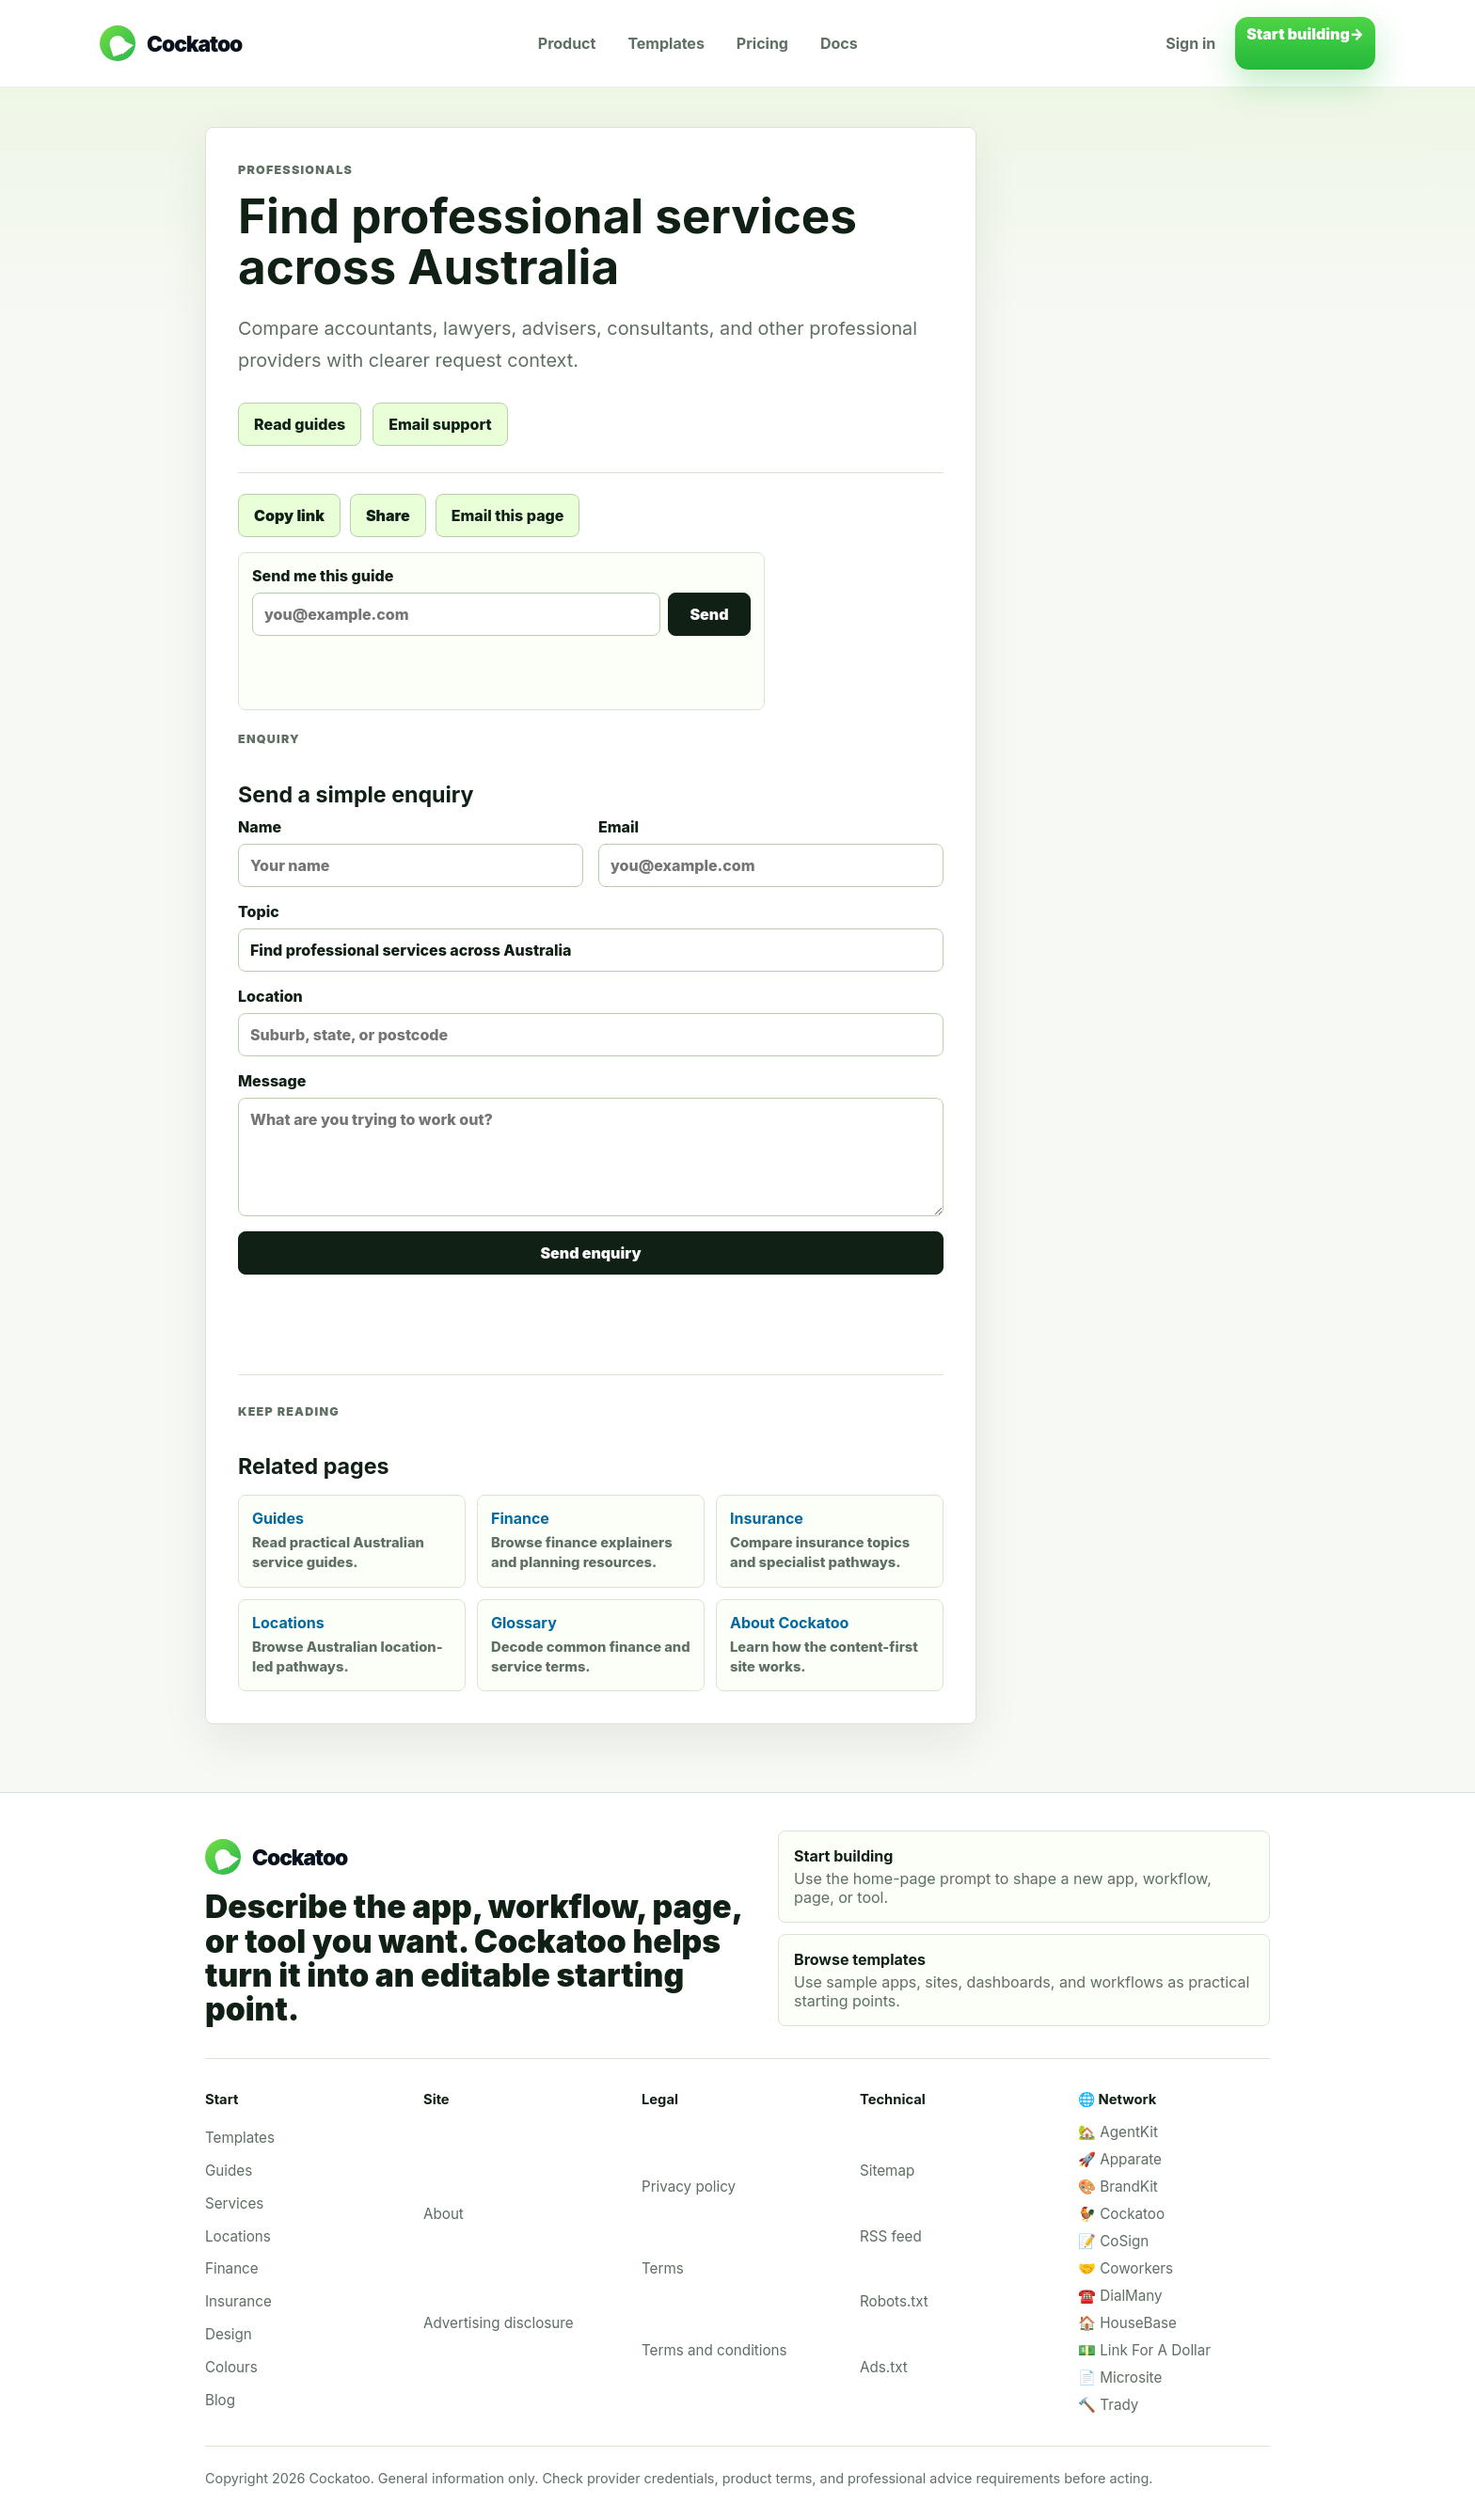  I want to click on 📝 CoSign, so click(1113, 2241).